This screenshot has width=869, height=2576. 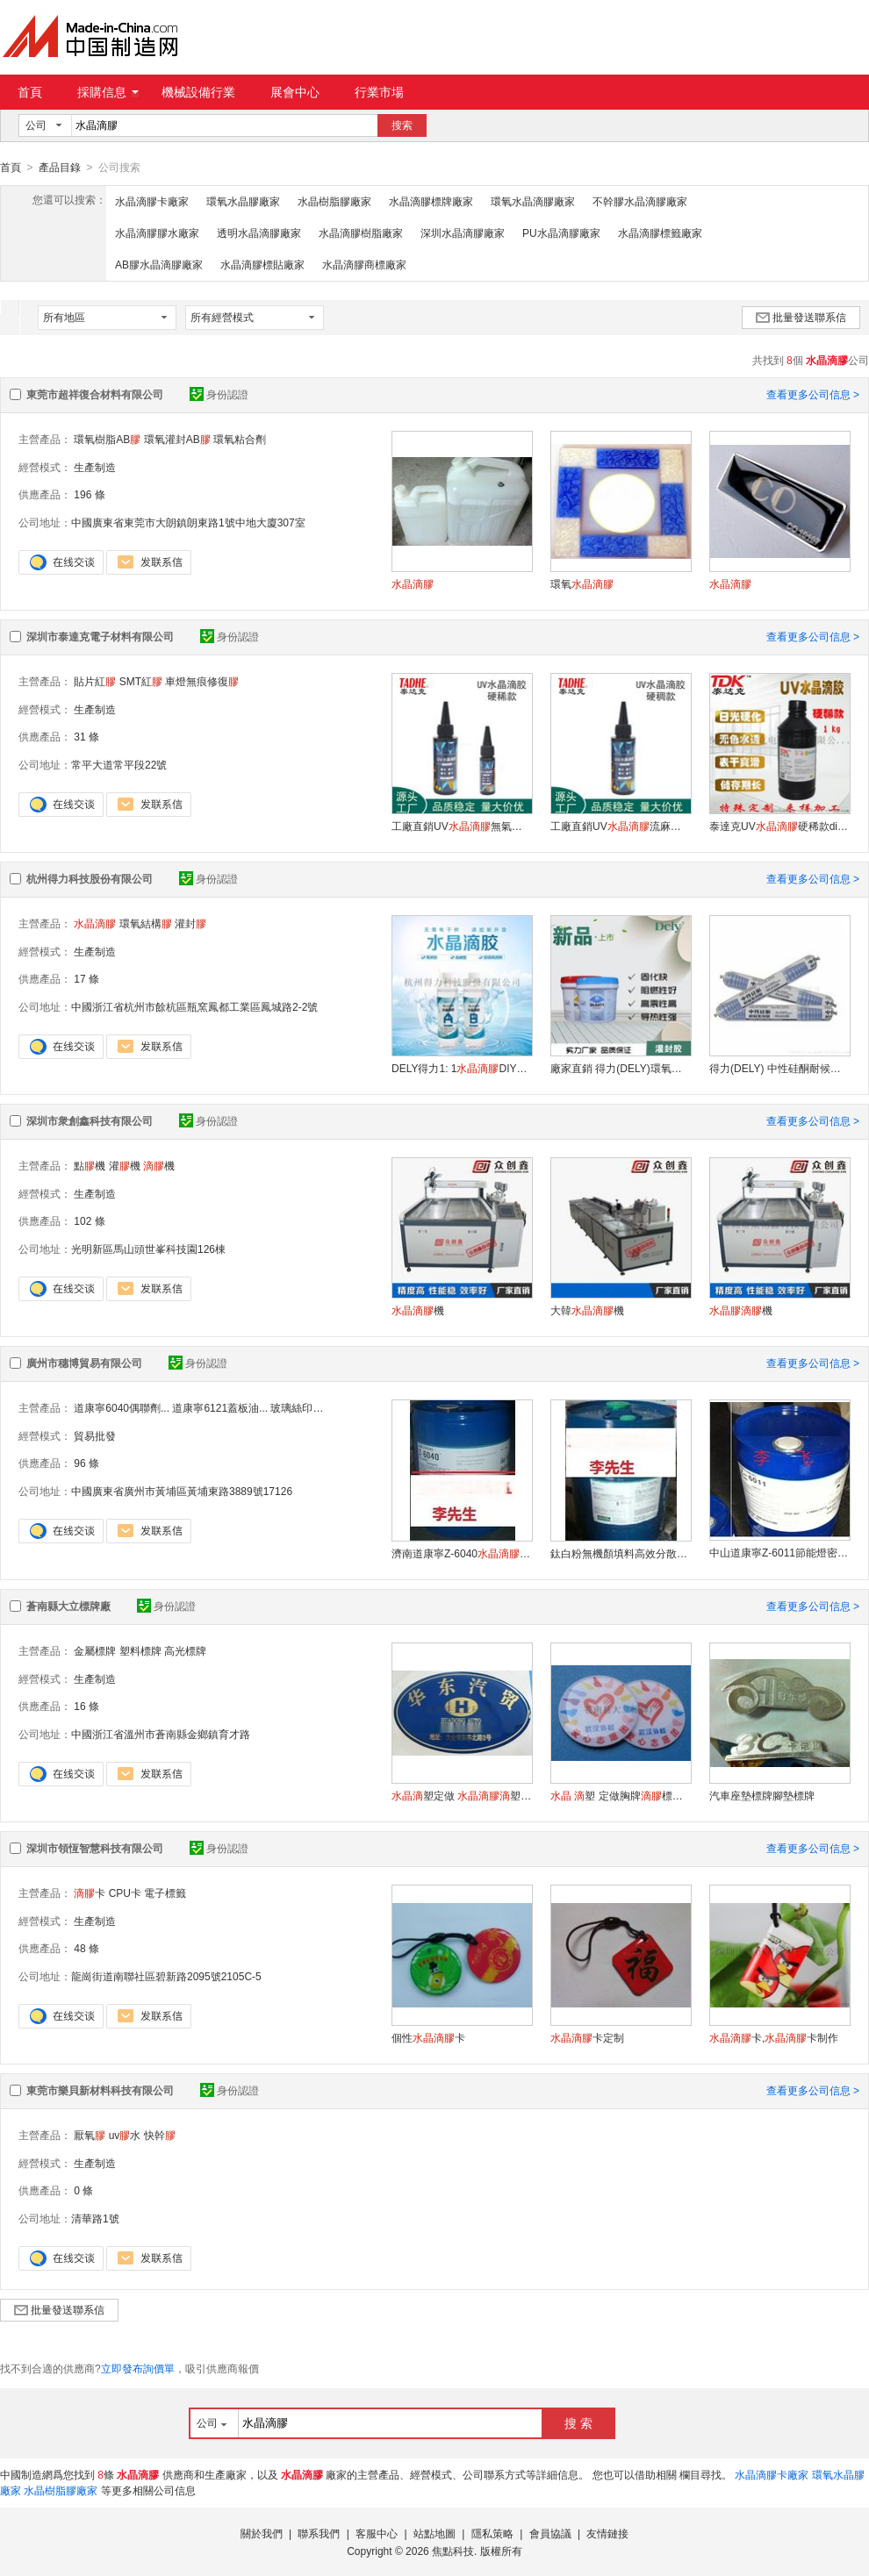 I want to click on 高光標牌, so click(x=185, y=1650).